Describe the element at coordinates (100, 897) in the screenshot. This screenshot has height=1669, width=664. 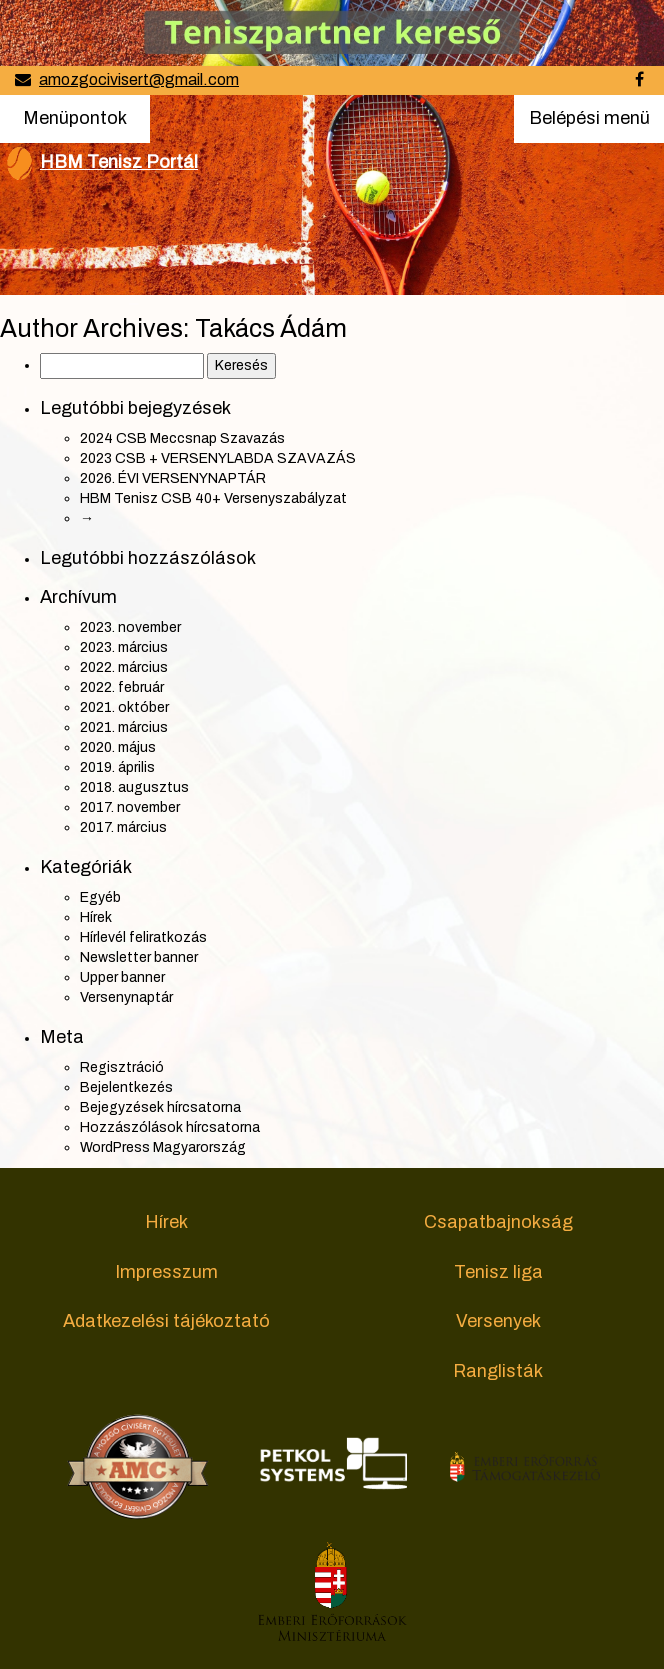
I see `Egyéb` at that location.